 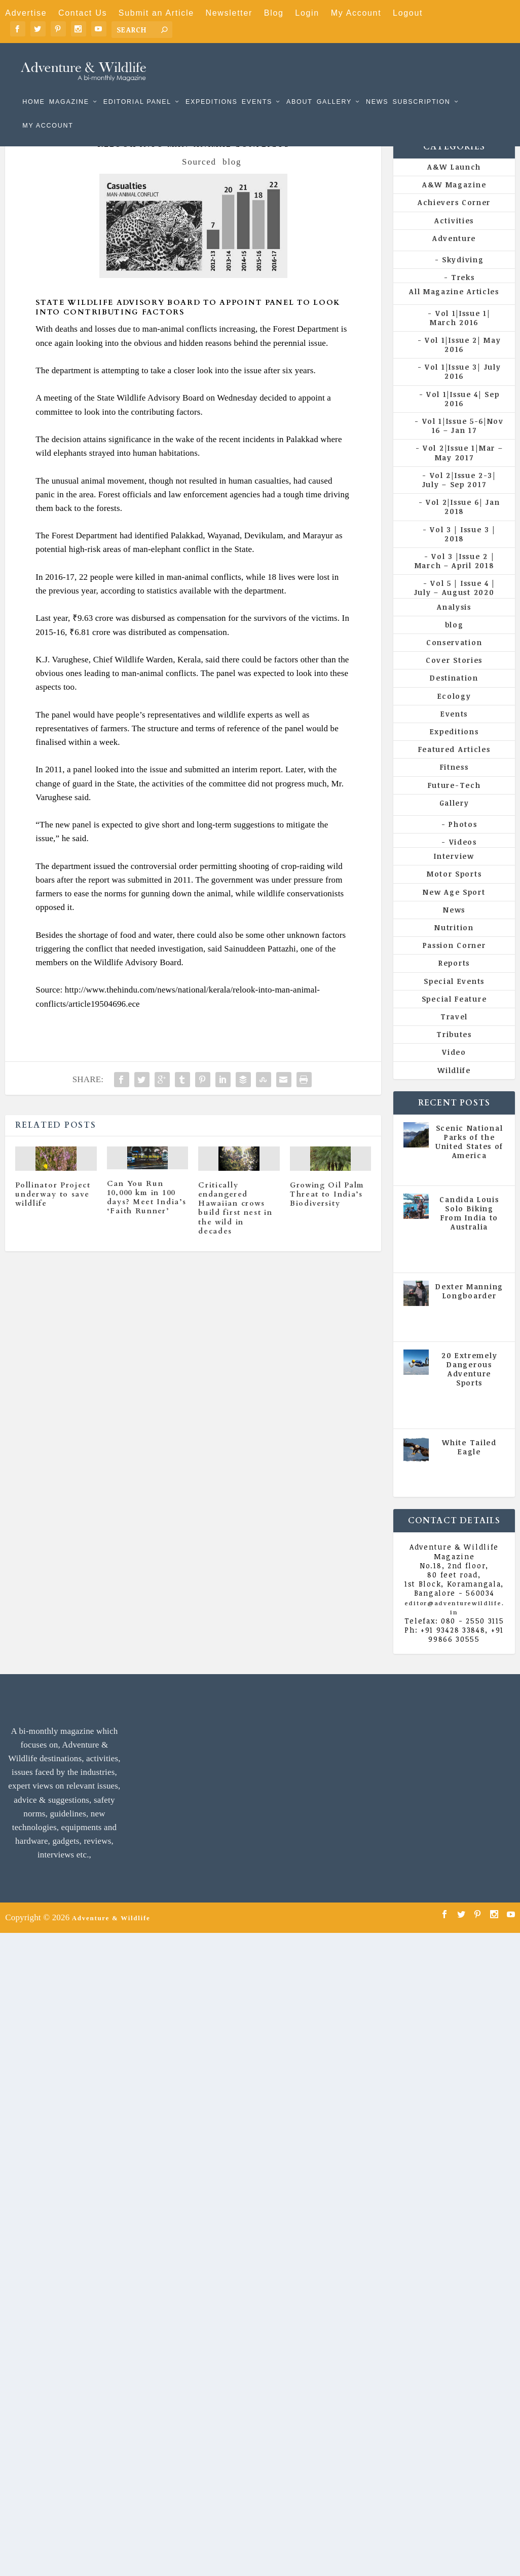 I want to click on Logout, so click(x=408, y=13).